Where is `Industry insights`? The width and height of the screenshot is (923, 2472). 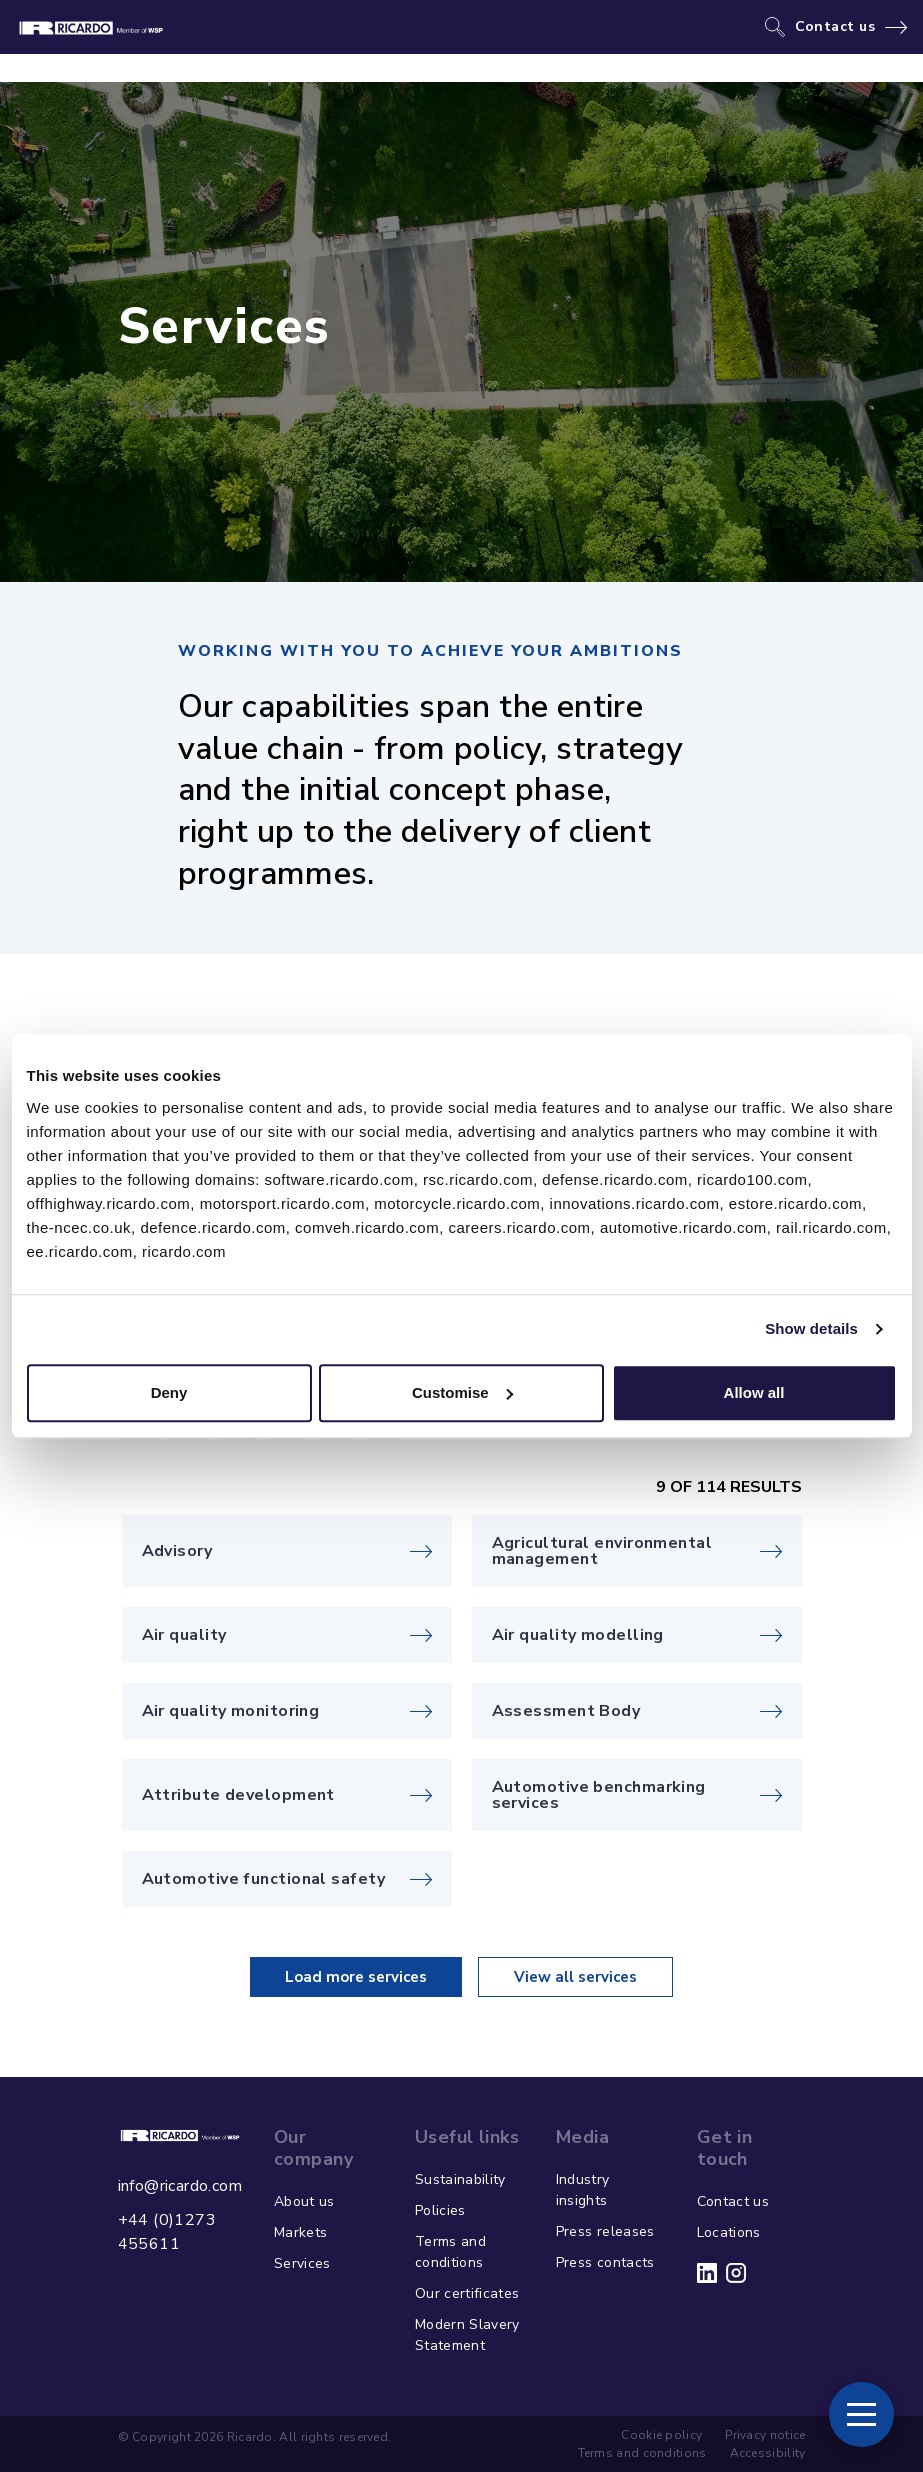 Industry insights is located at coordinates (583, 2190).